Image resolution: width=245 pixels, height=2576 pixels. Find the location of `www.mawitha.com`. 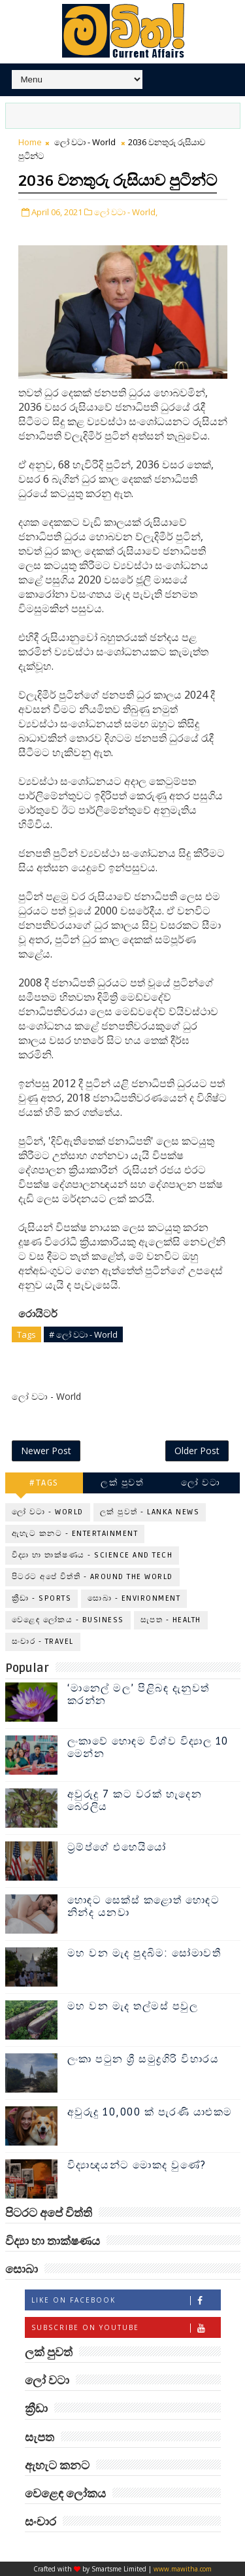

www.mawitha.com is located at coordinates (183, 2568).